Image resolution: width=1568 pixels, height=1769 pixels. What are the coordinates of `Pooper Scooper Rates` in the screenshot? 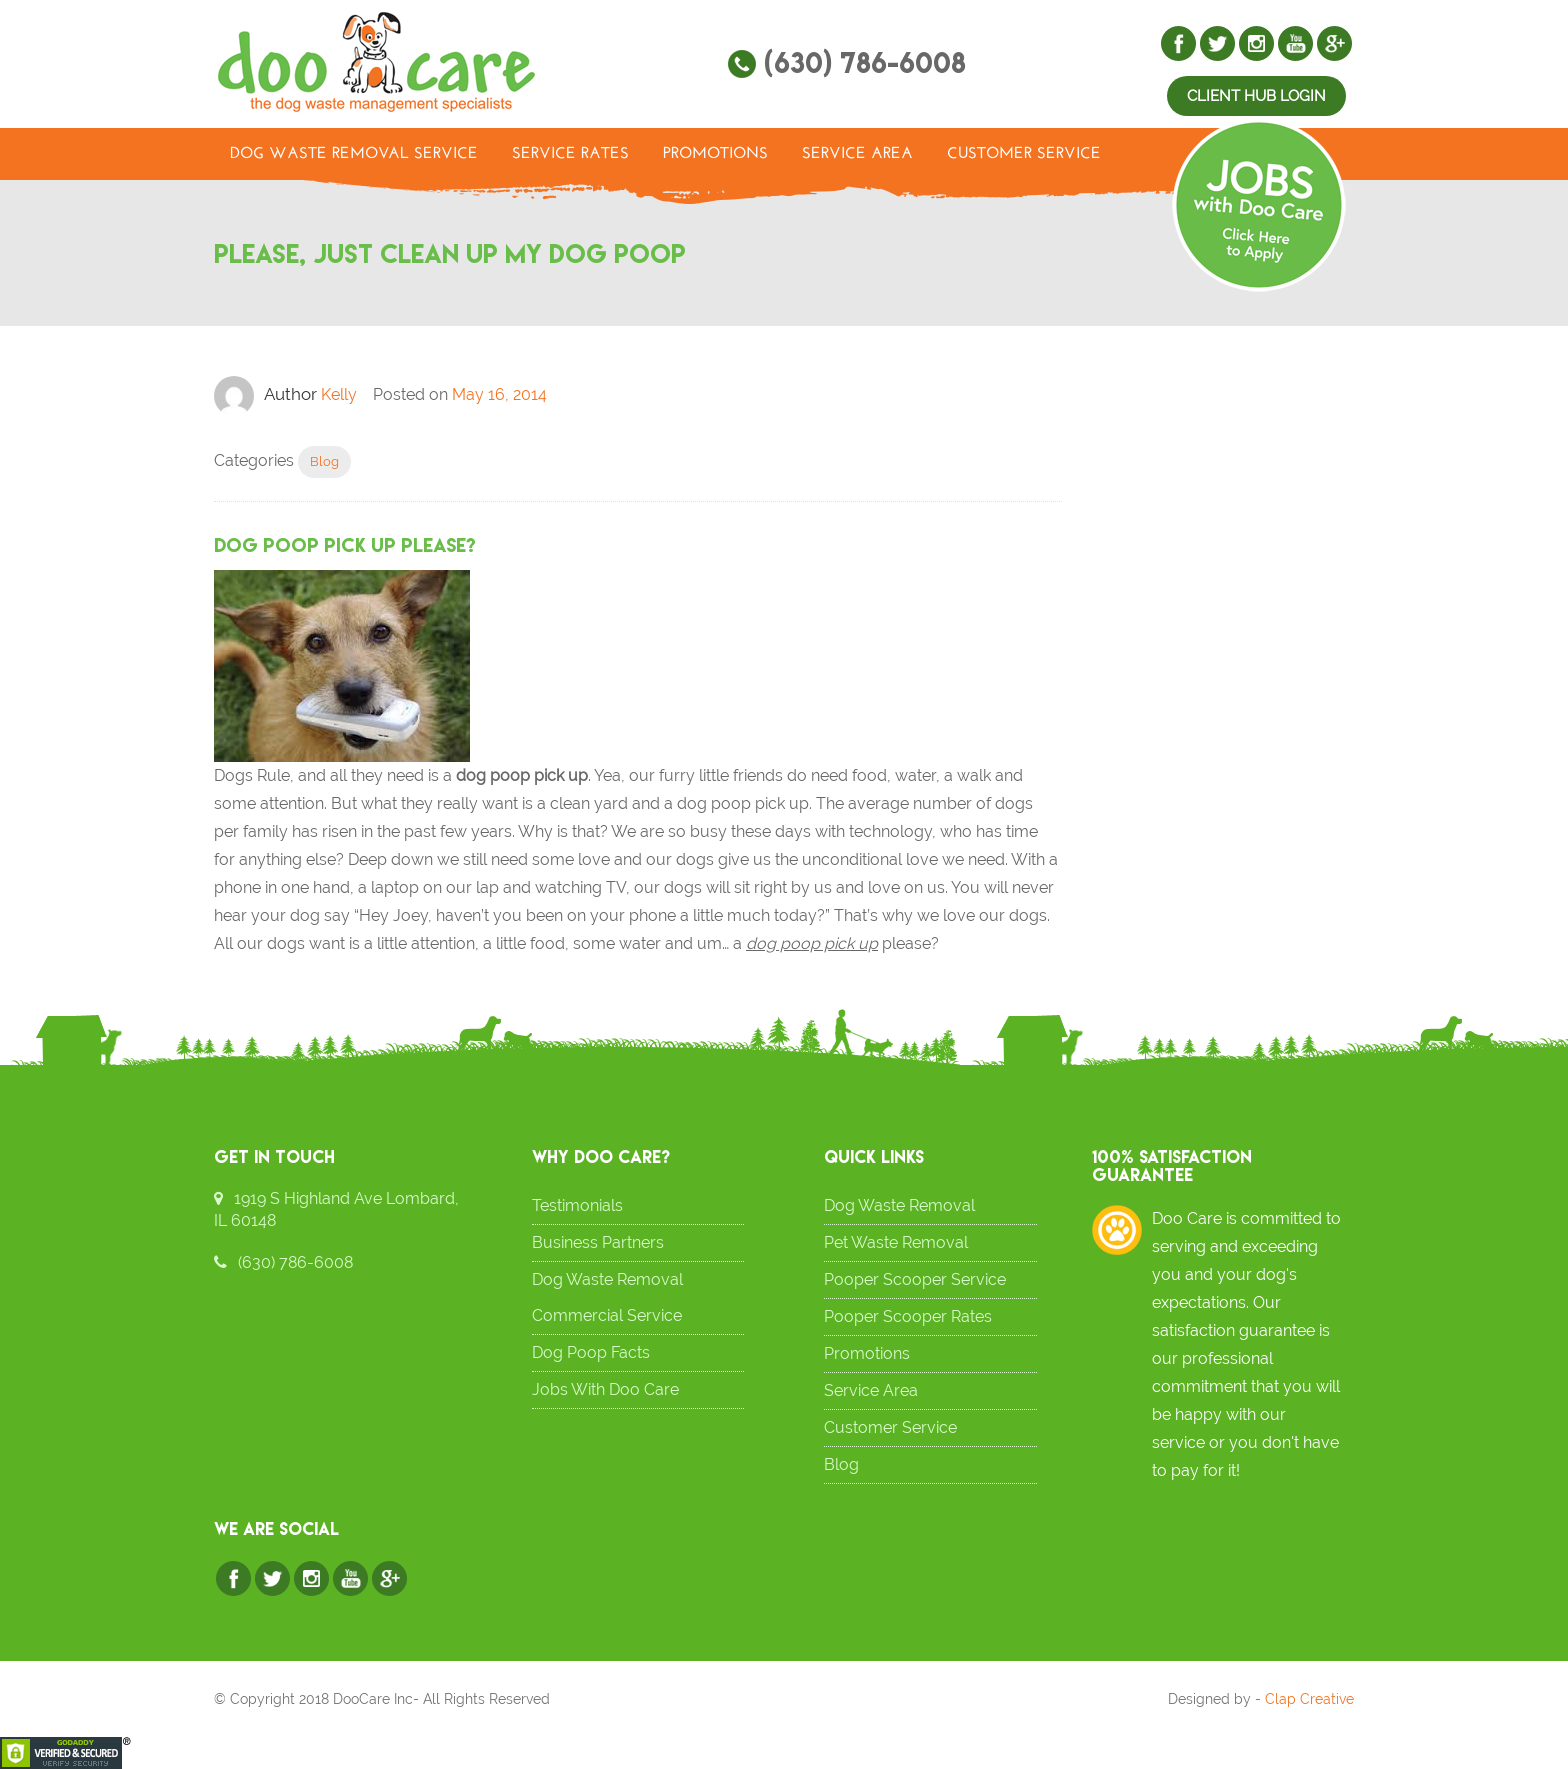 It's located at (908, 1316).